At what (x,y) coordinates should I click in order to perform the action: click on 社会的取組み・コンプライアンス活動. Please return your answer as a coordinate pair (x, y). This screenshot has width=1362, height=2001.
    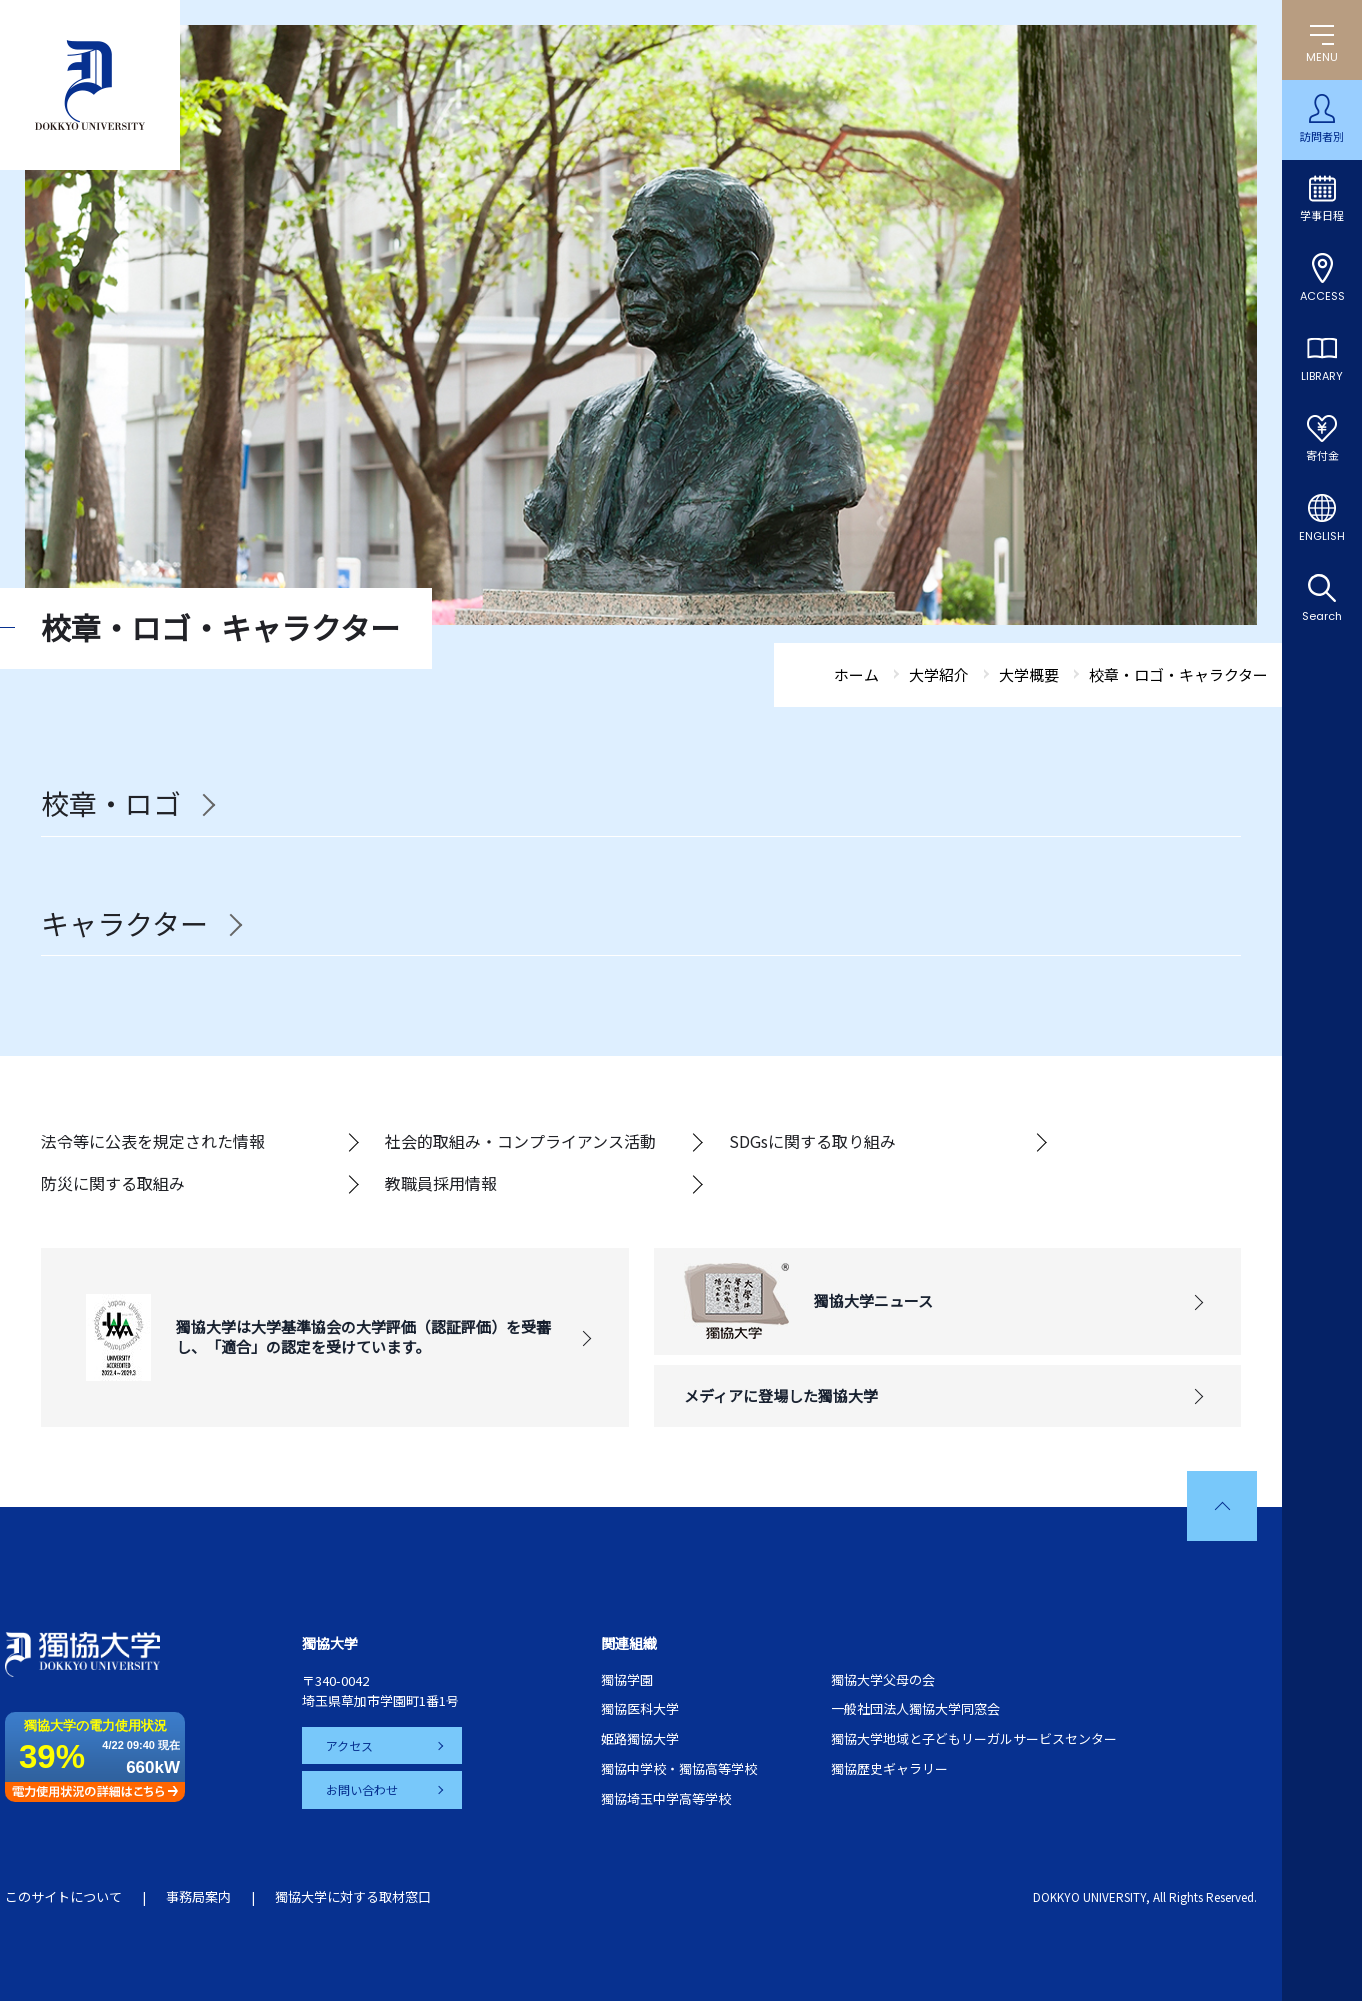
    Looking at the image, I should click on (520, 1141).